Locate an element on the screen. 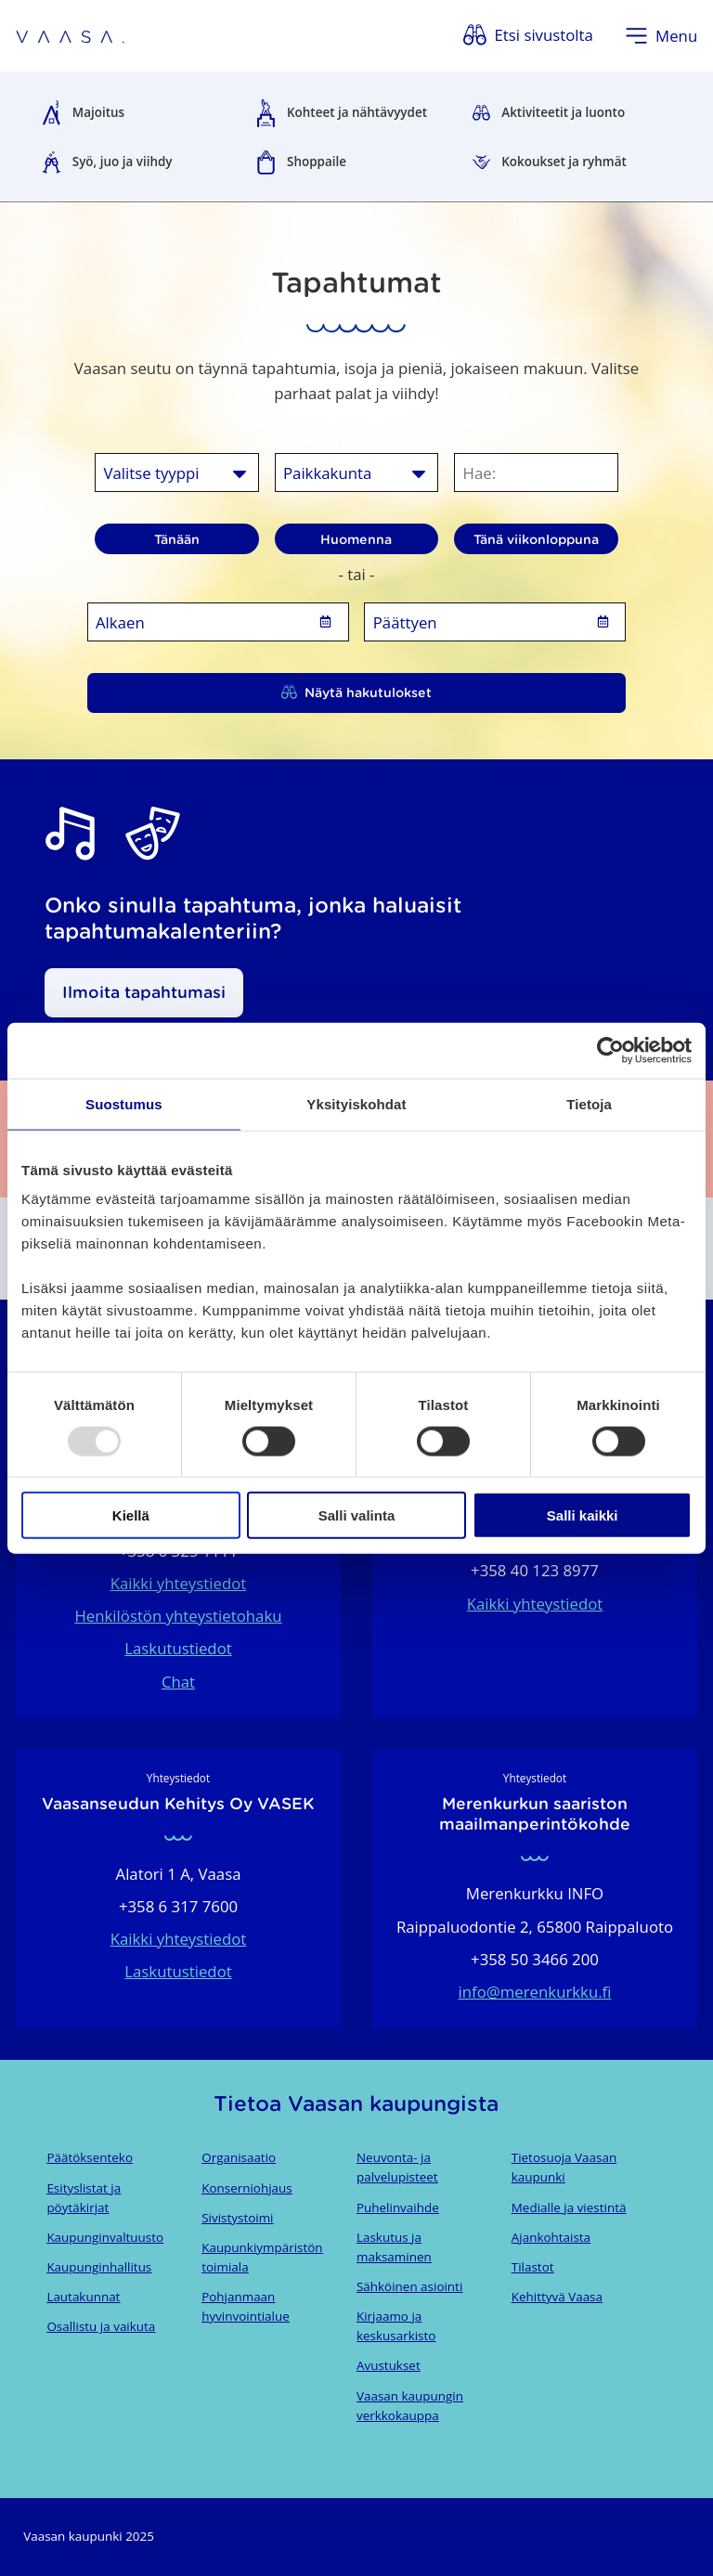 This screenshot has width=713, height=2576. Henkilöstön yhteystietohaku is located at coordinates (177, 1615).